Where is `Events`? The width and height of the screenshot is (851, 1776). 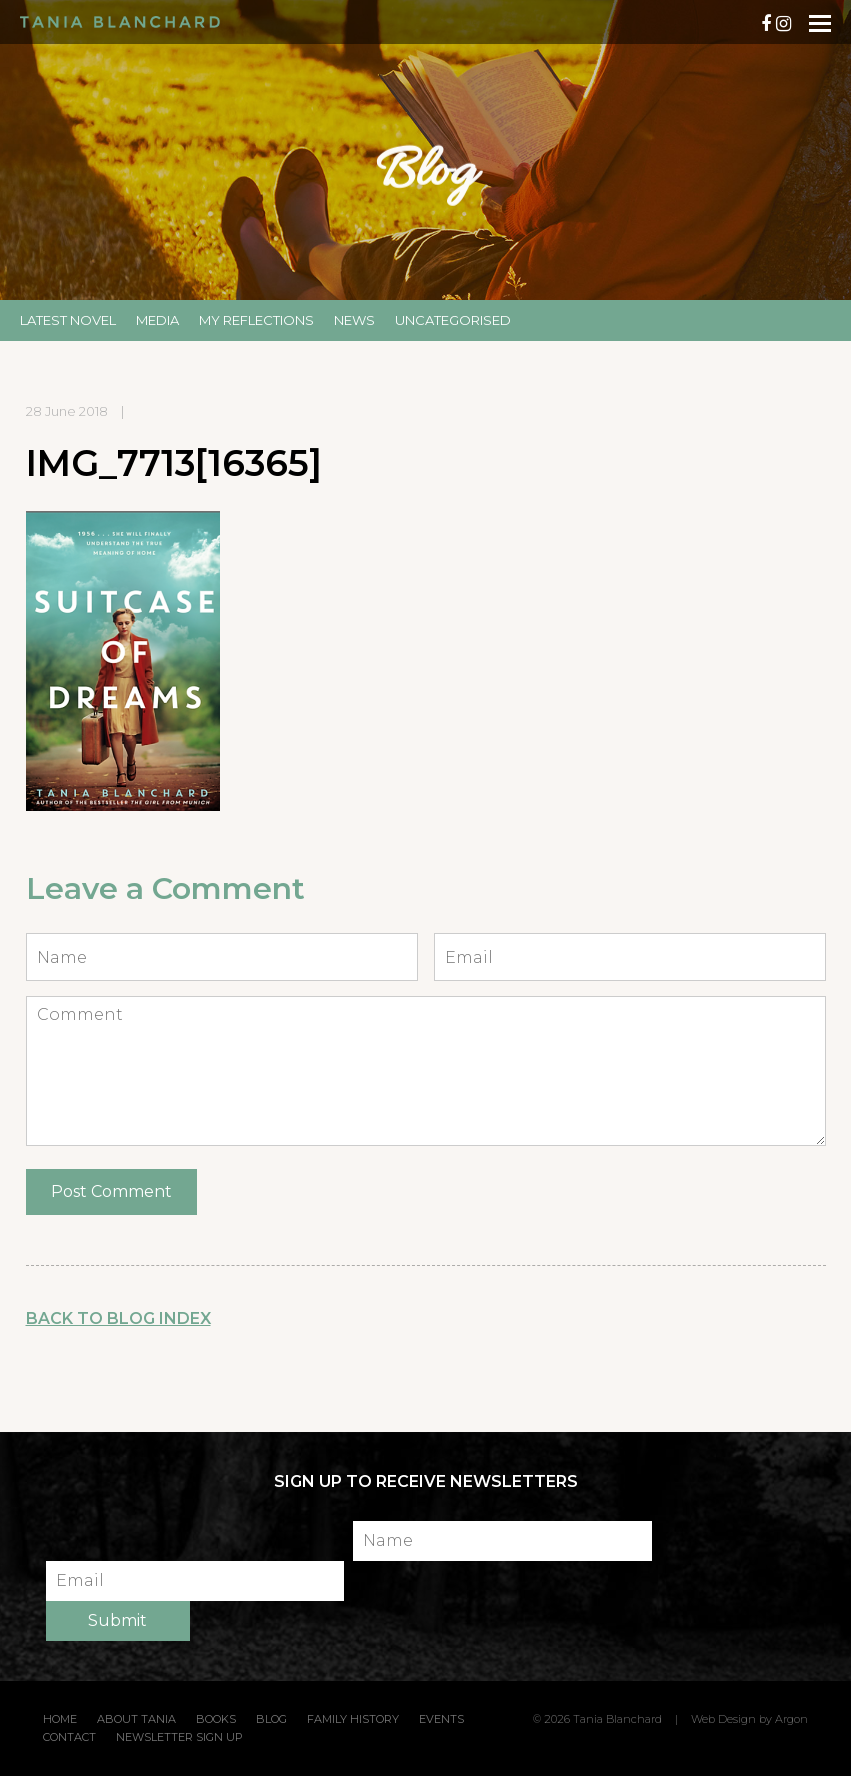 Events is located at coordinates (441, 1719).